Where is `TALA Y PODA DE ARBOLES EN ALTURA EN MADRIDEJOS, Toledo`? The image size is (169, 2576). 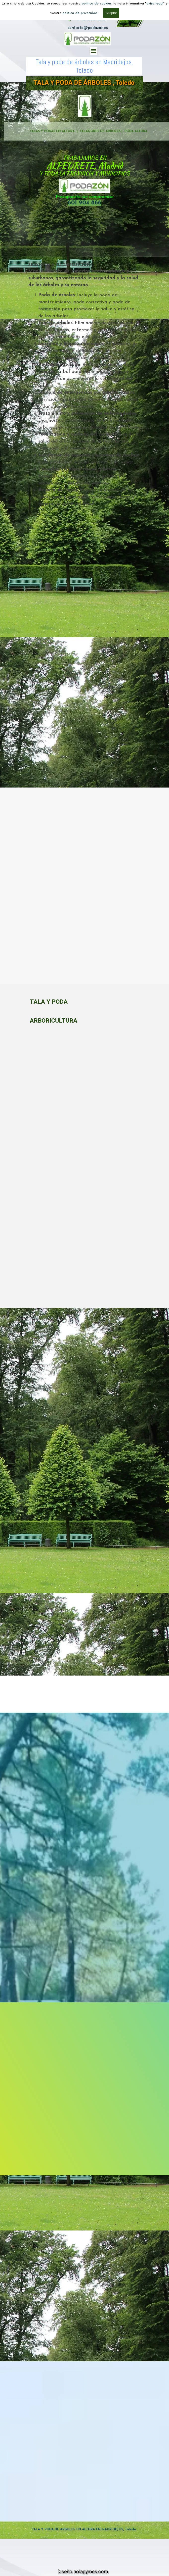 TALA Y PODA DE ARBOLES EN ALTURA EN MADRIDEJOS, Toledo is located at coordinates (84, 2529).